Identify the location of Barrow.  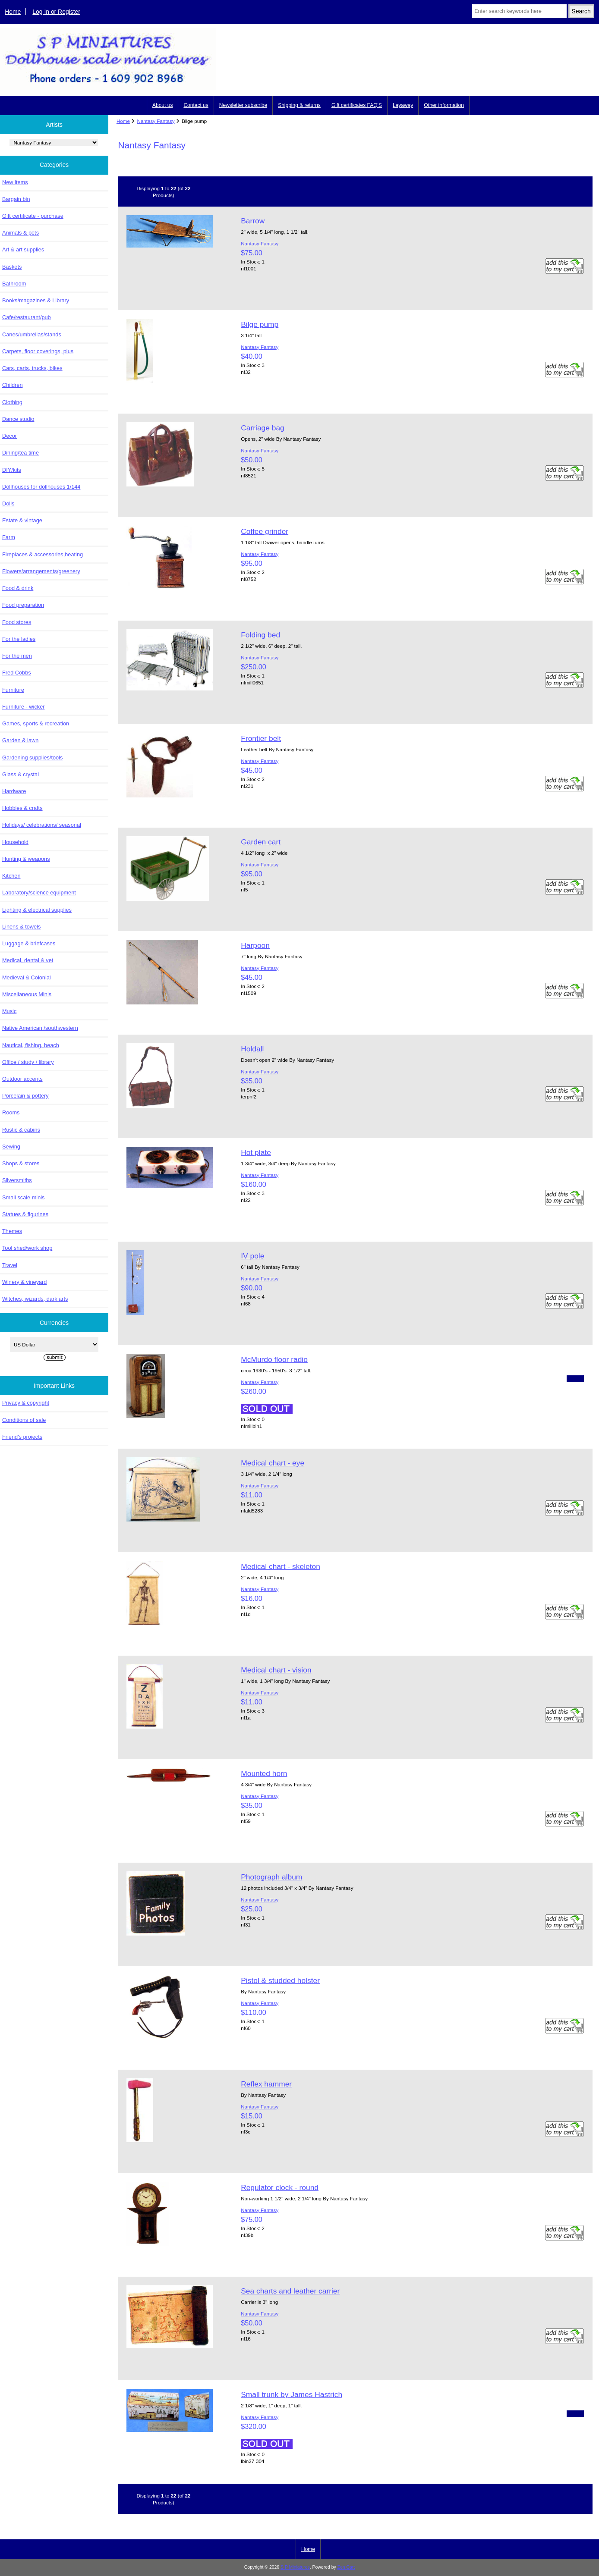
(253, 220).